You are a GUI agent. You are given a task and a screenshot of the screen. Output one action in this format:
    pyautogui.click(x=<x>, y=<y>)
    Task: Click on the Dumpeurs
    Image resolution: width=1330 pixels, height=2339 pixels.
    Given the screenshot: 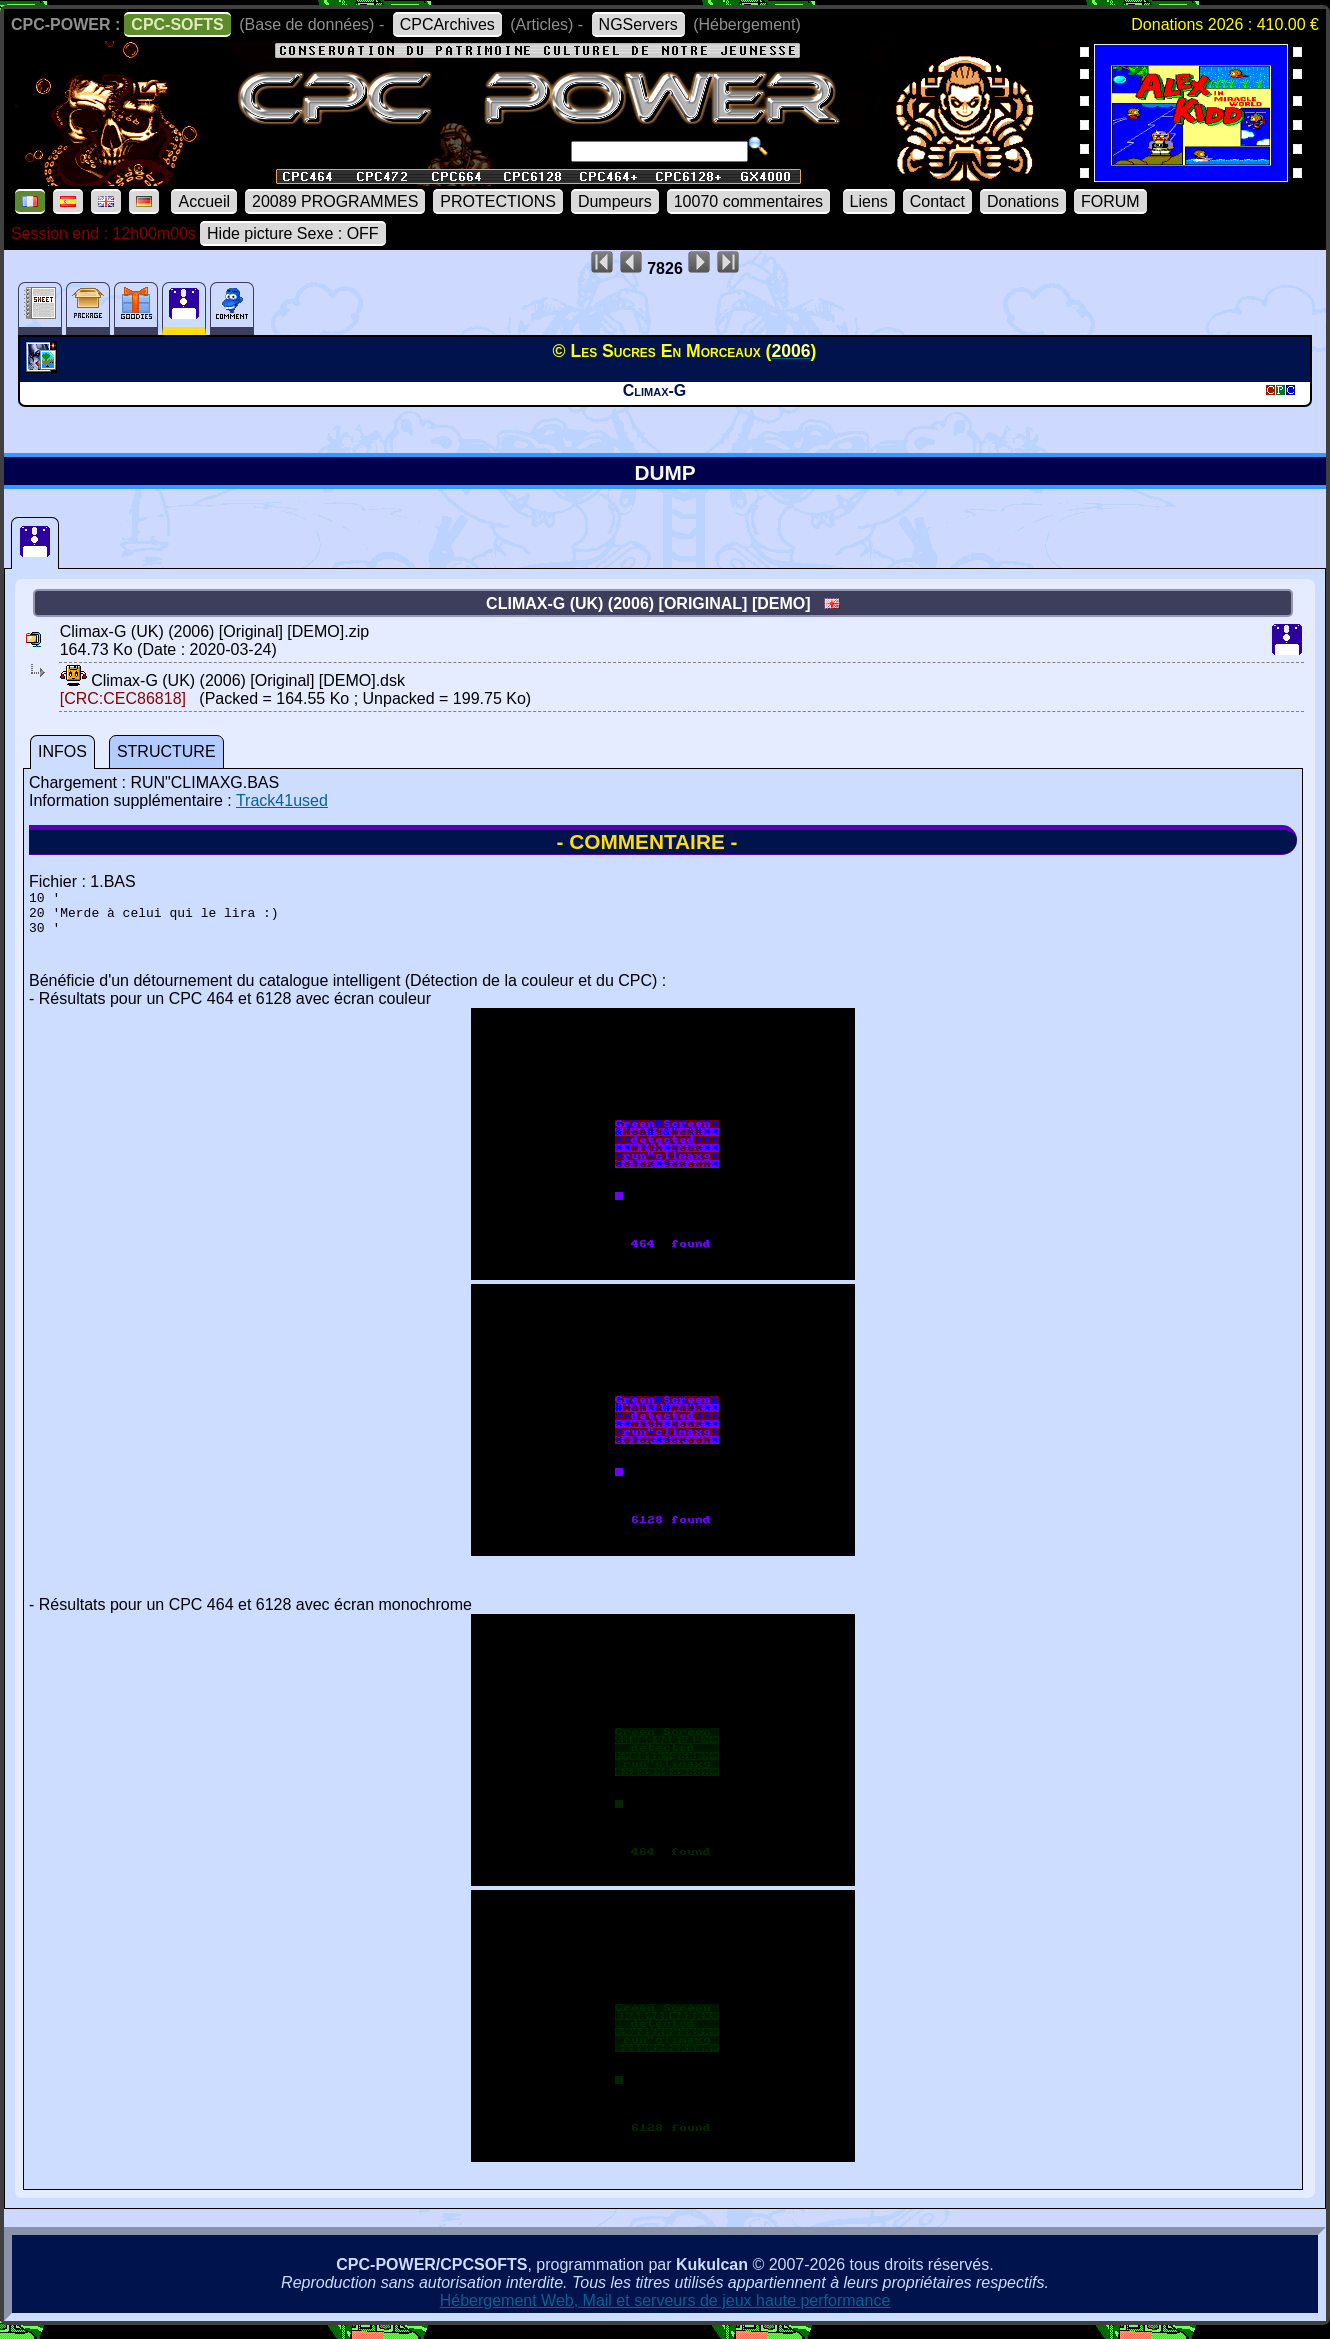 What is the action you would take?
    pyautogui.click(x=615, y=201)
    